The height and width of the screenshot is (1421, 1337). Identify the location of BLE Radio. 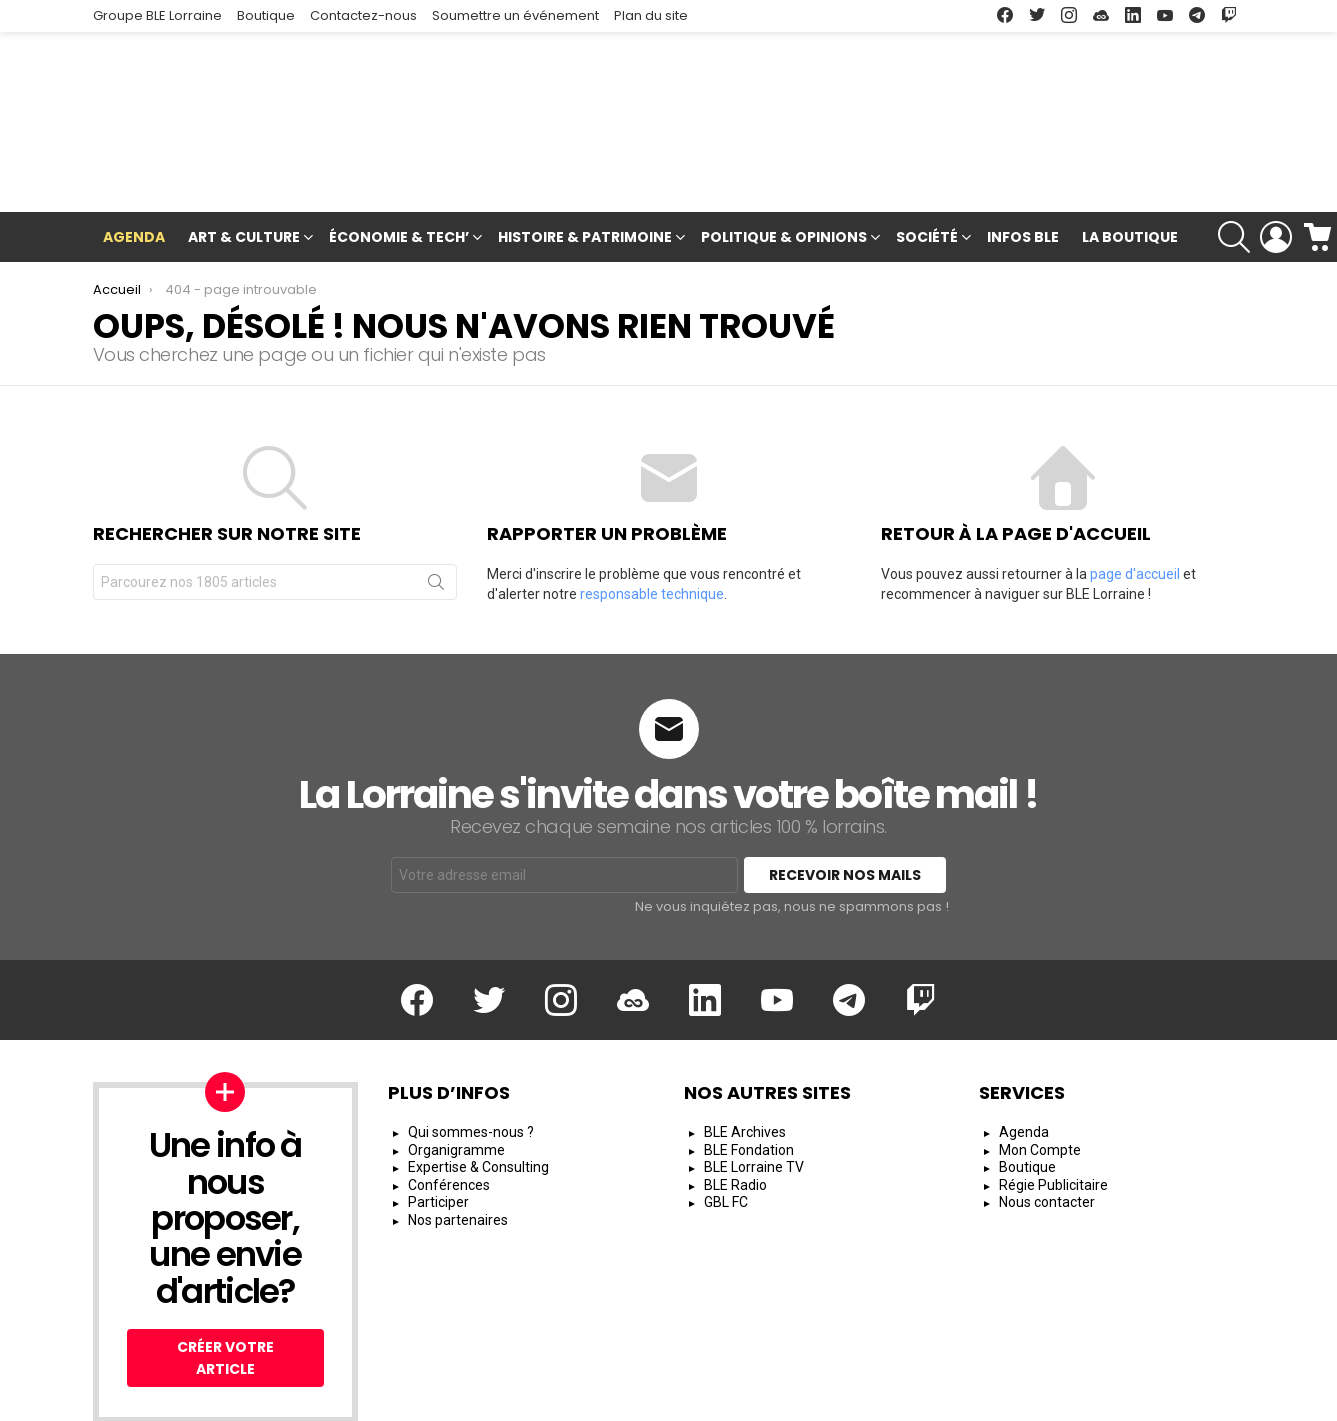
(735, 1091).